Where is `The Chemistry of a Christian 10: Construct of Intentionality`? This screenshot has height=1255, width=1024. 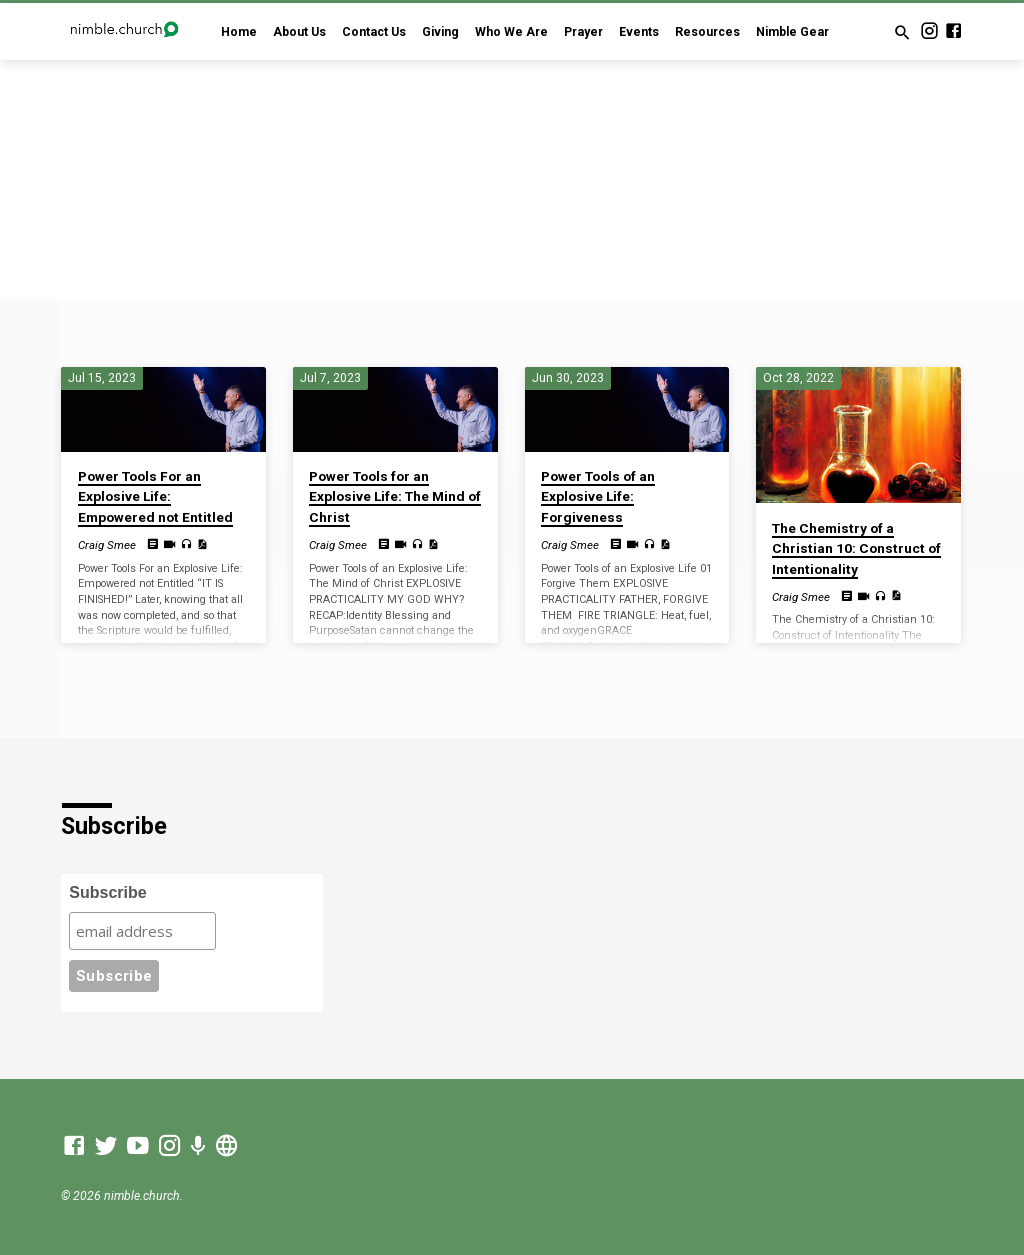
The Chemistry of a Christian 10: Construct of Intentionality is located at coordinates (856, 548).